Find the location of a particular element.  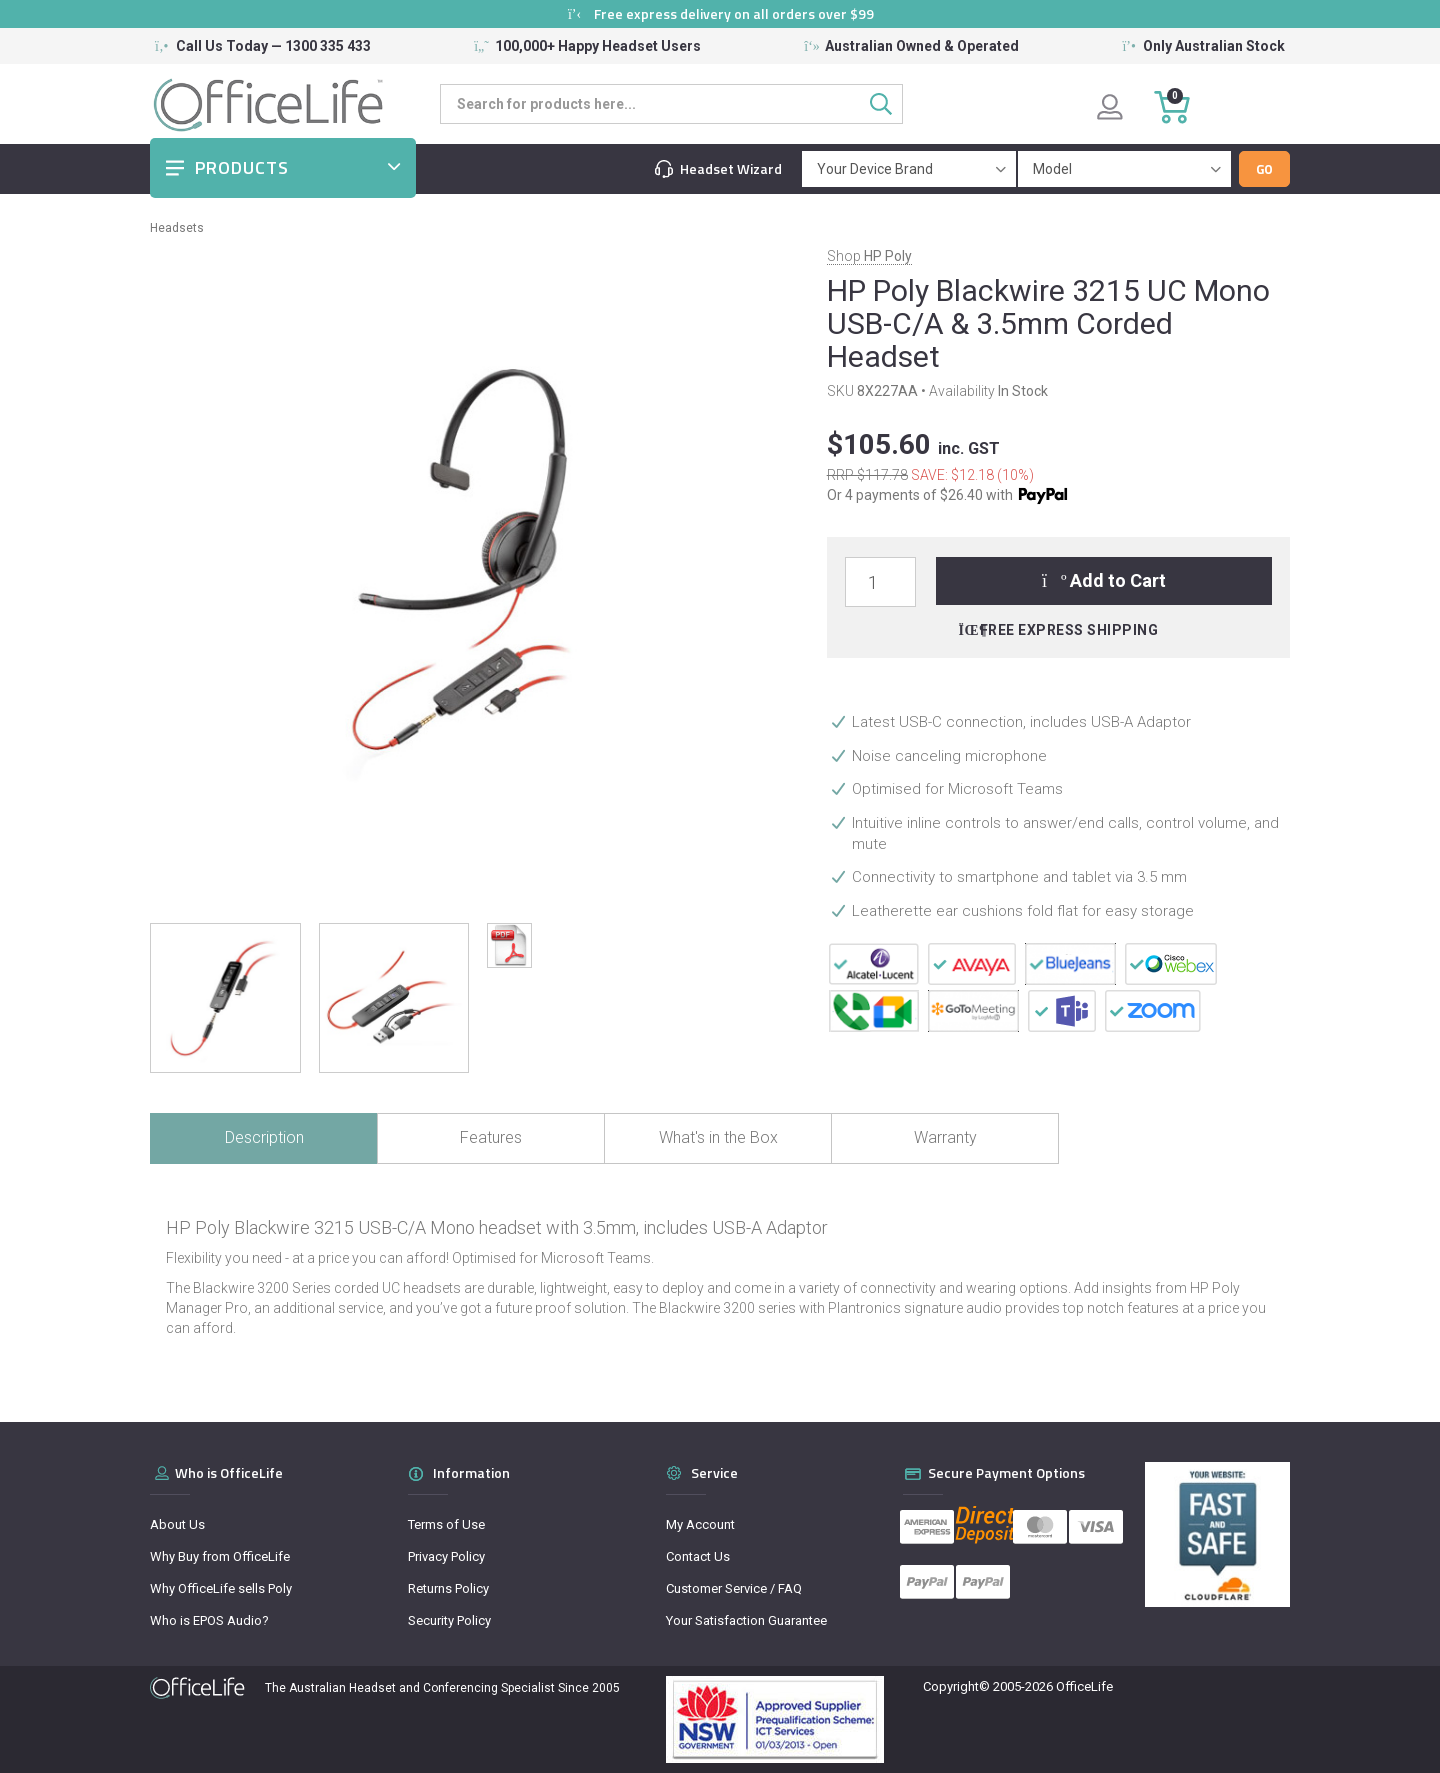

Shop is located at coordinates (869, 256).